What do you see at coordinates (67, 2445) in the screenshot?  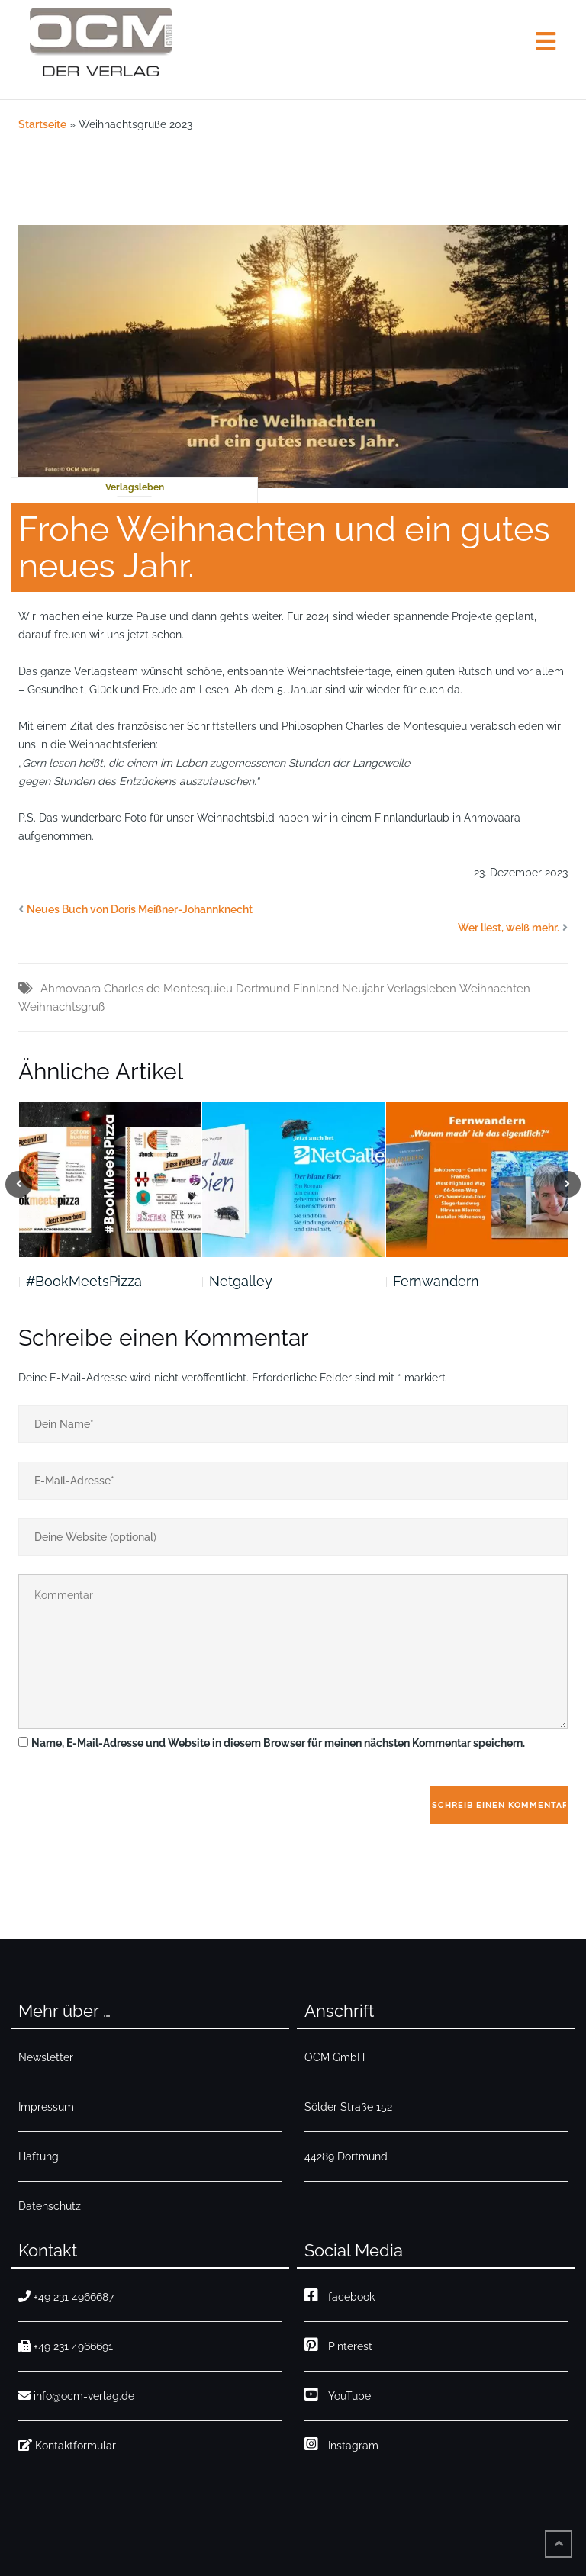 I see `Kontaktformular` at bounding box center [67, 2445].